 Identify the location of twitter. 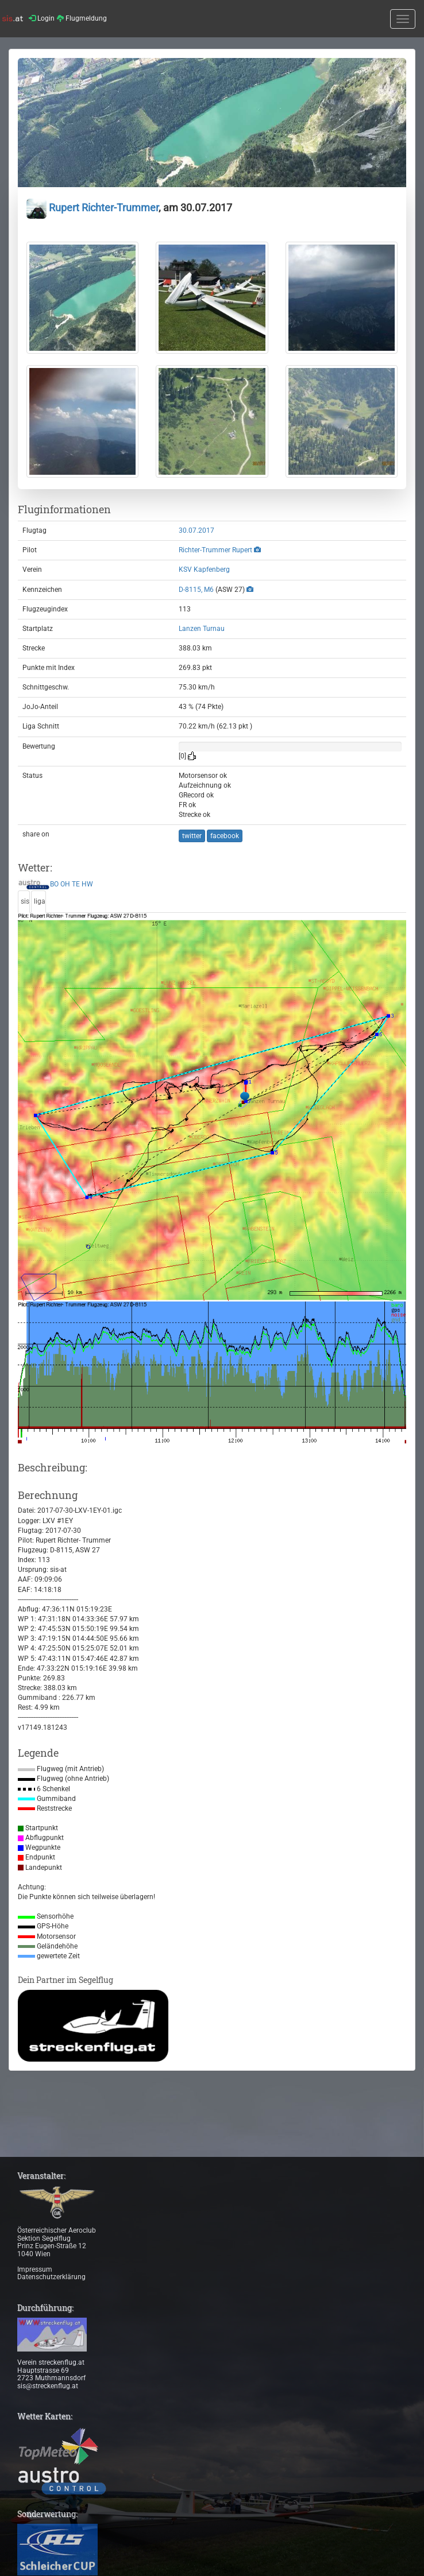
(192, 836).